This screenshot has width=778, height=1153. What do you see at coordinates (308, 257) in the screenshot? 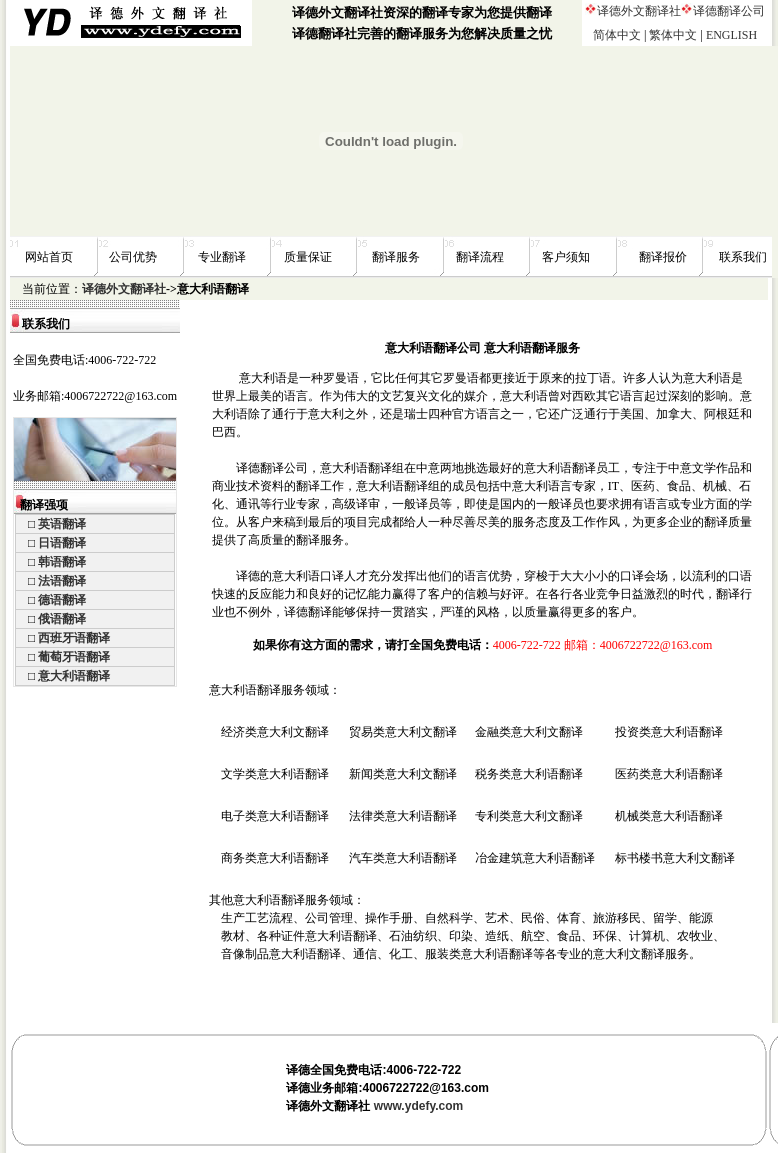
I see `质量保证` at bounding box center [308, 257].